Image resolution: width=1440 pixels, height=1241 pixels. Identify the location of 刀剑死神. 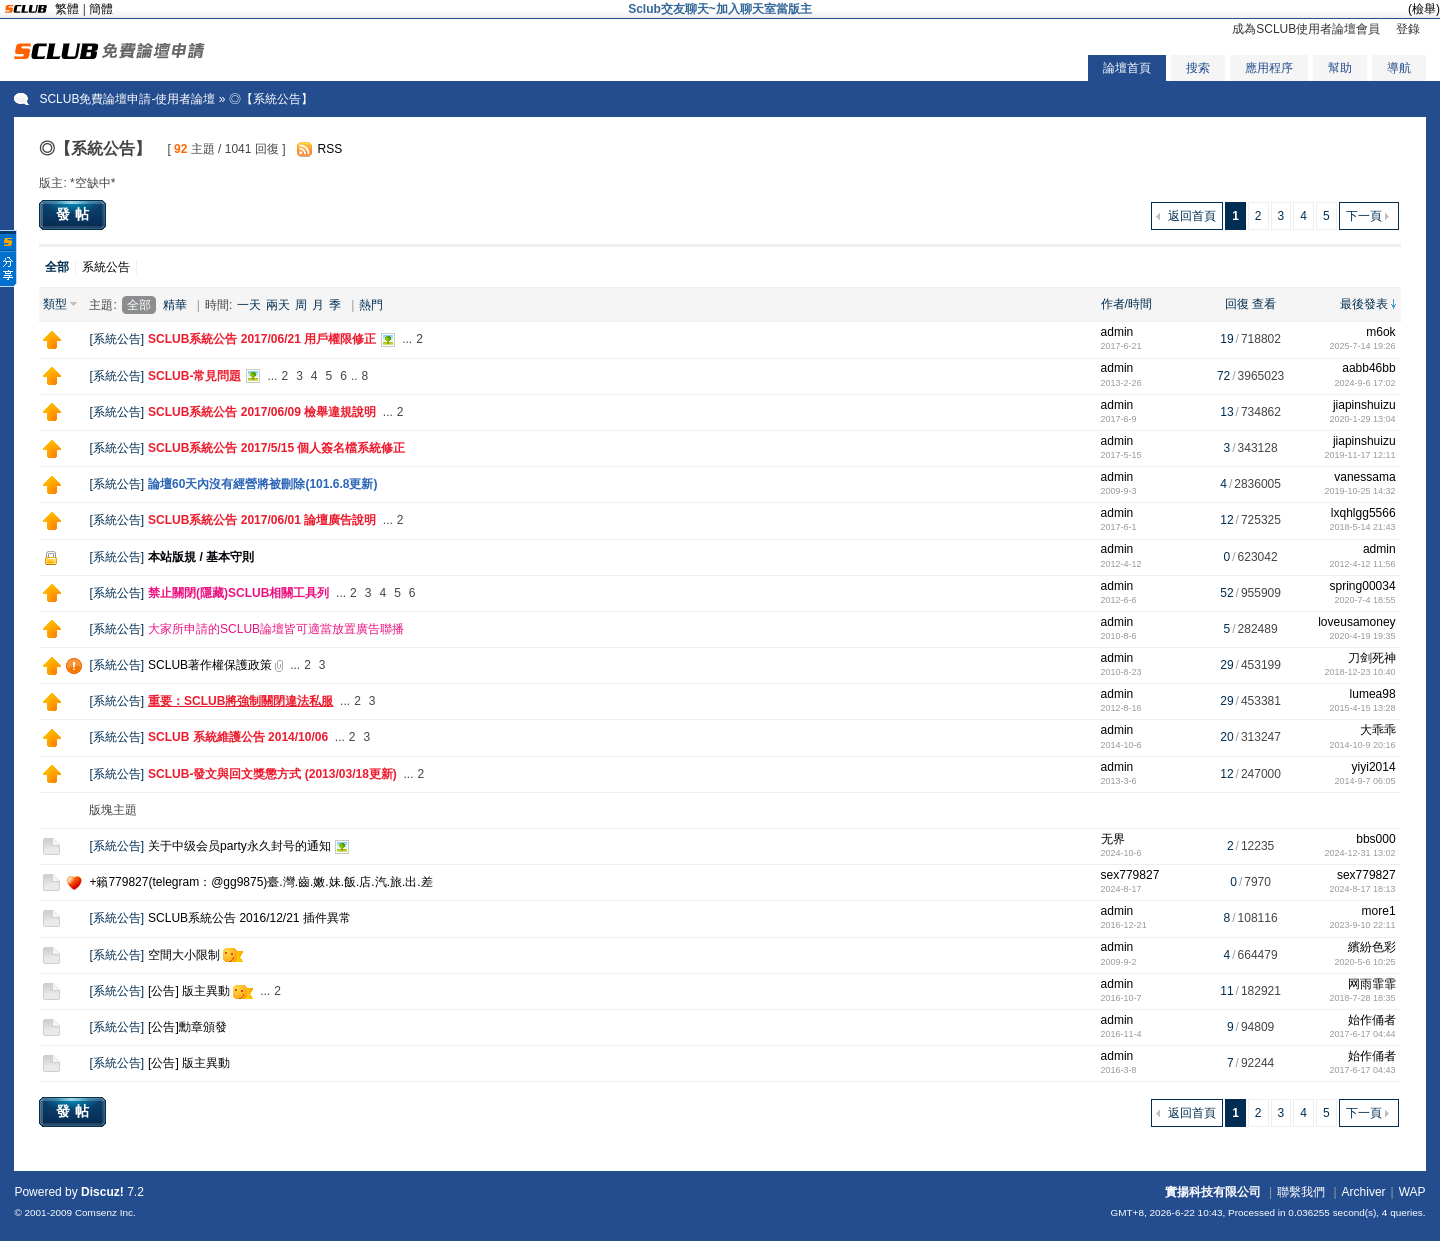
(1372, 658).